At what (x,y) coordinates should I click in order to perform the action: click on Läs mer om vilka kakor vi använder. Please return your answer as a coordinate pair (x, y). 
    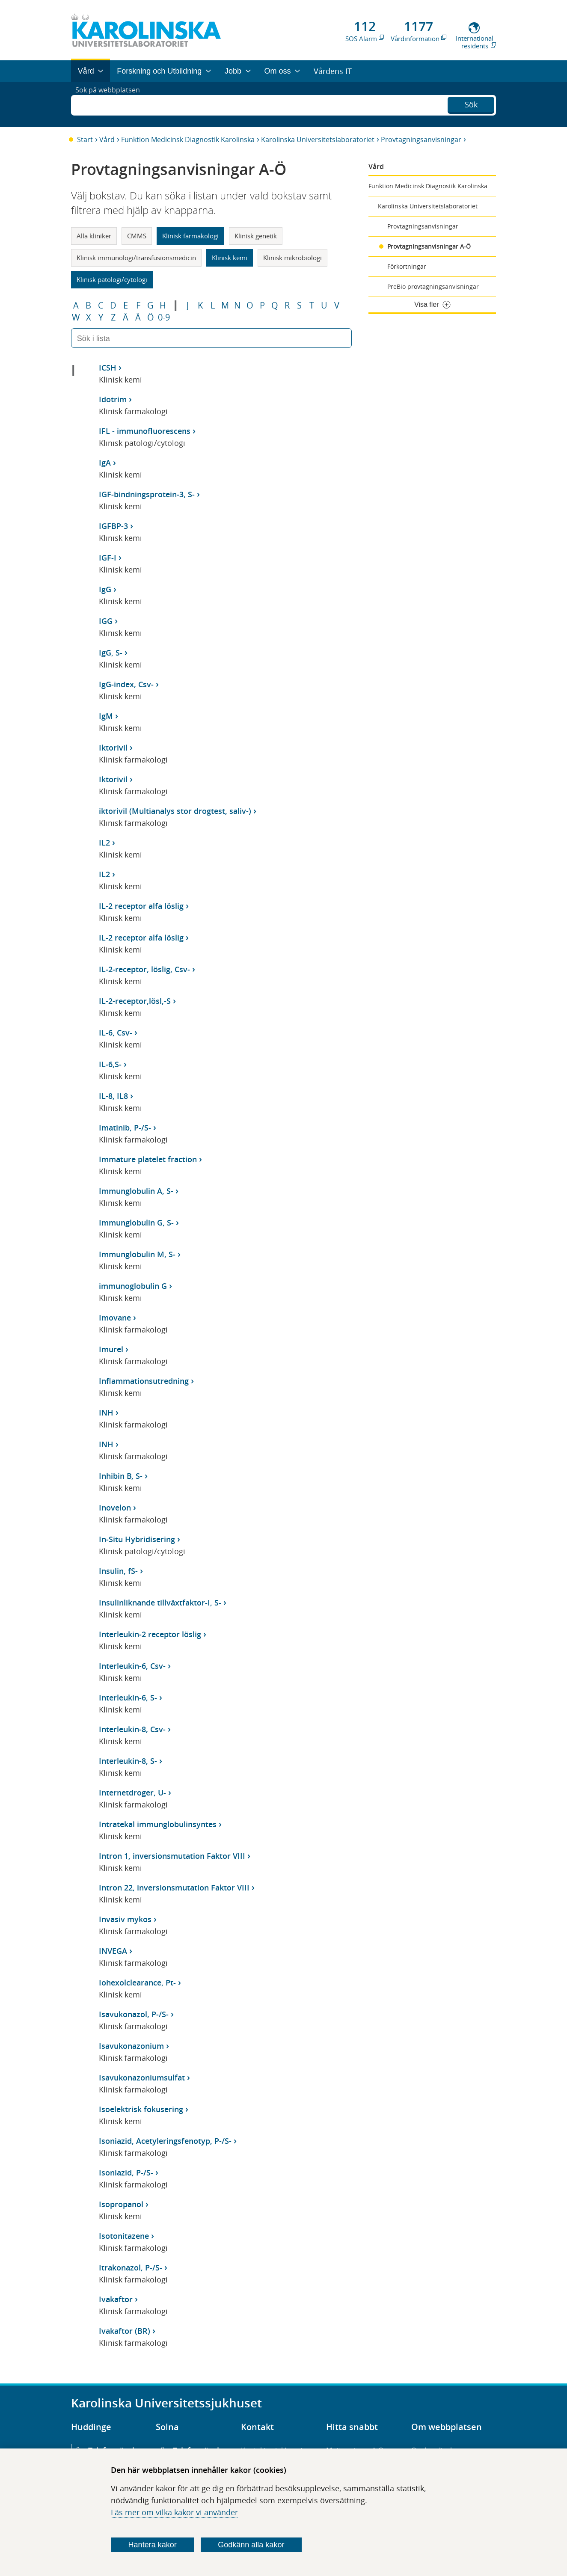
    Looking at the image, I should click on (174, 2512).